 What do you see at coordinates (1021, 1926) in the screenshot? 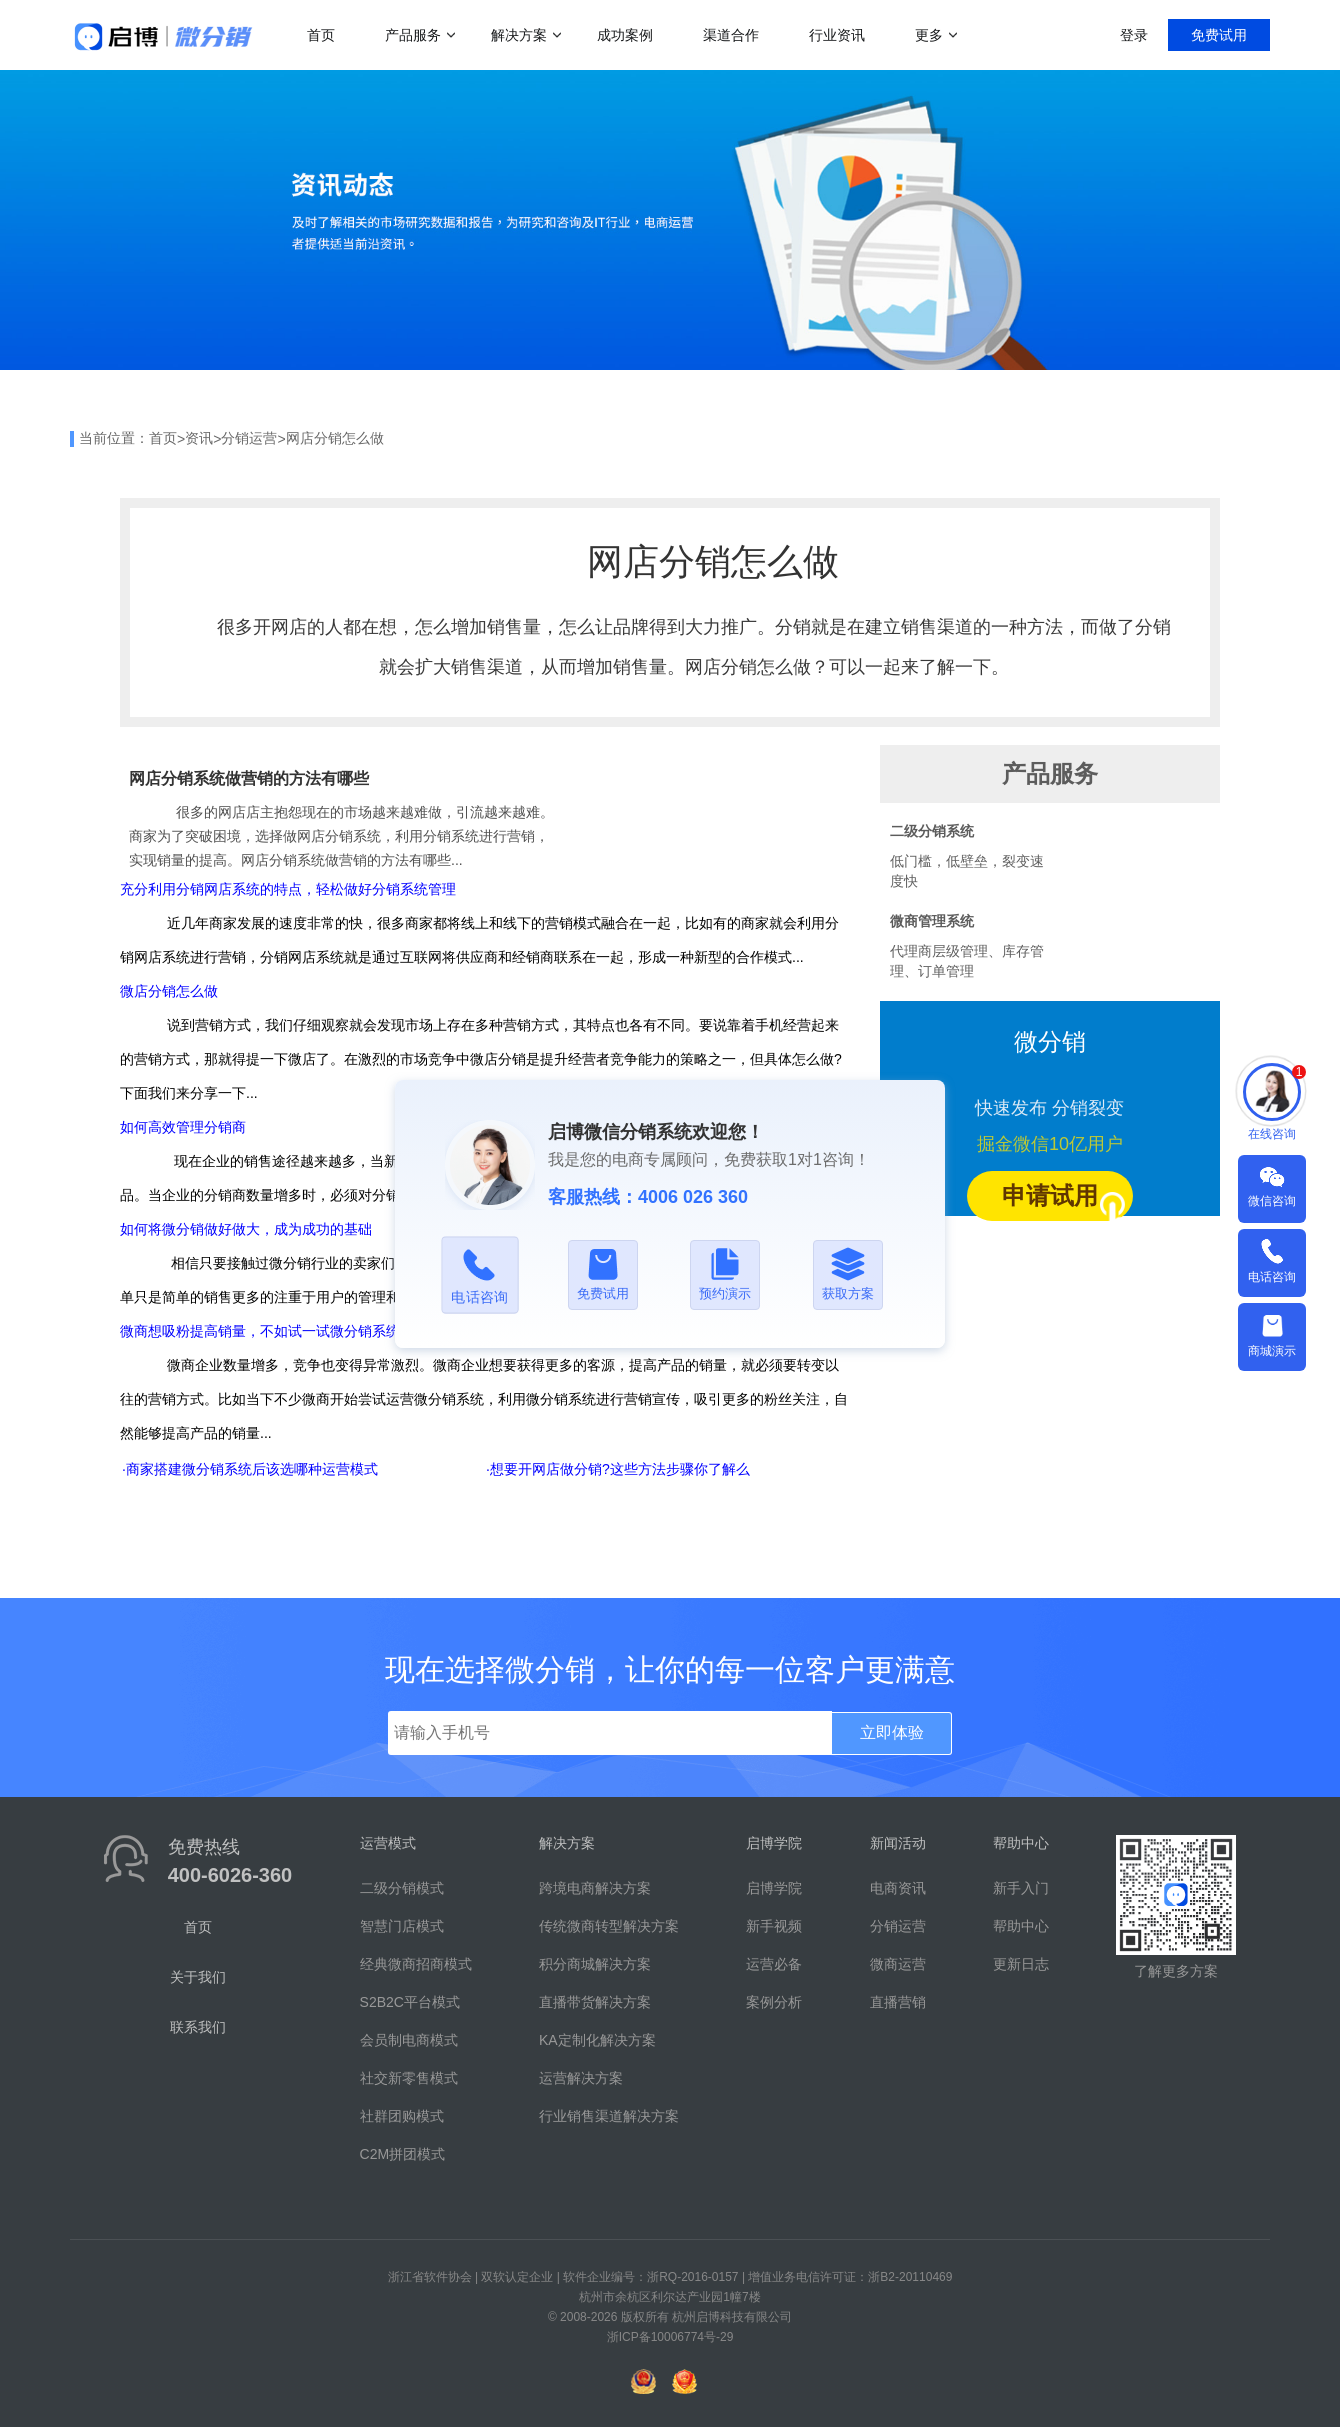
I see `帮助中心` at bounding box center [1021, 1926].